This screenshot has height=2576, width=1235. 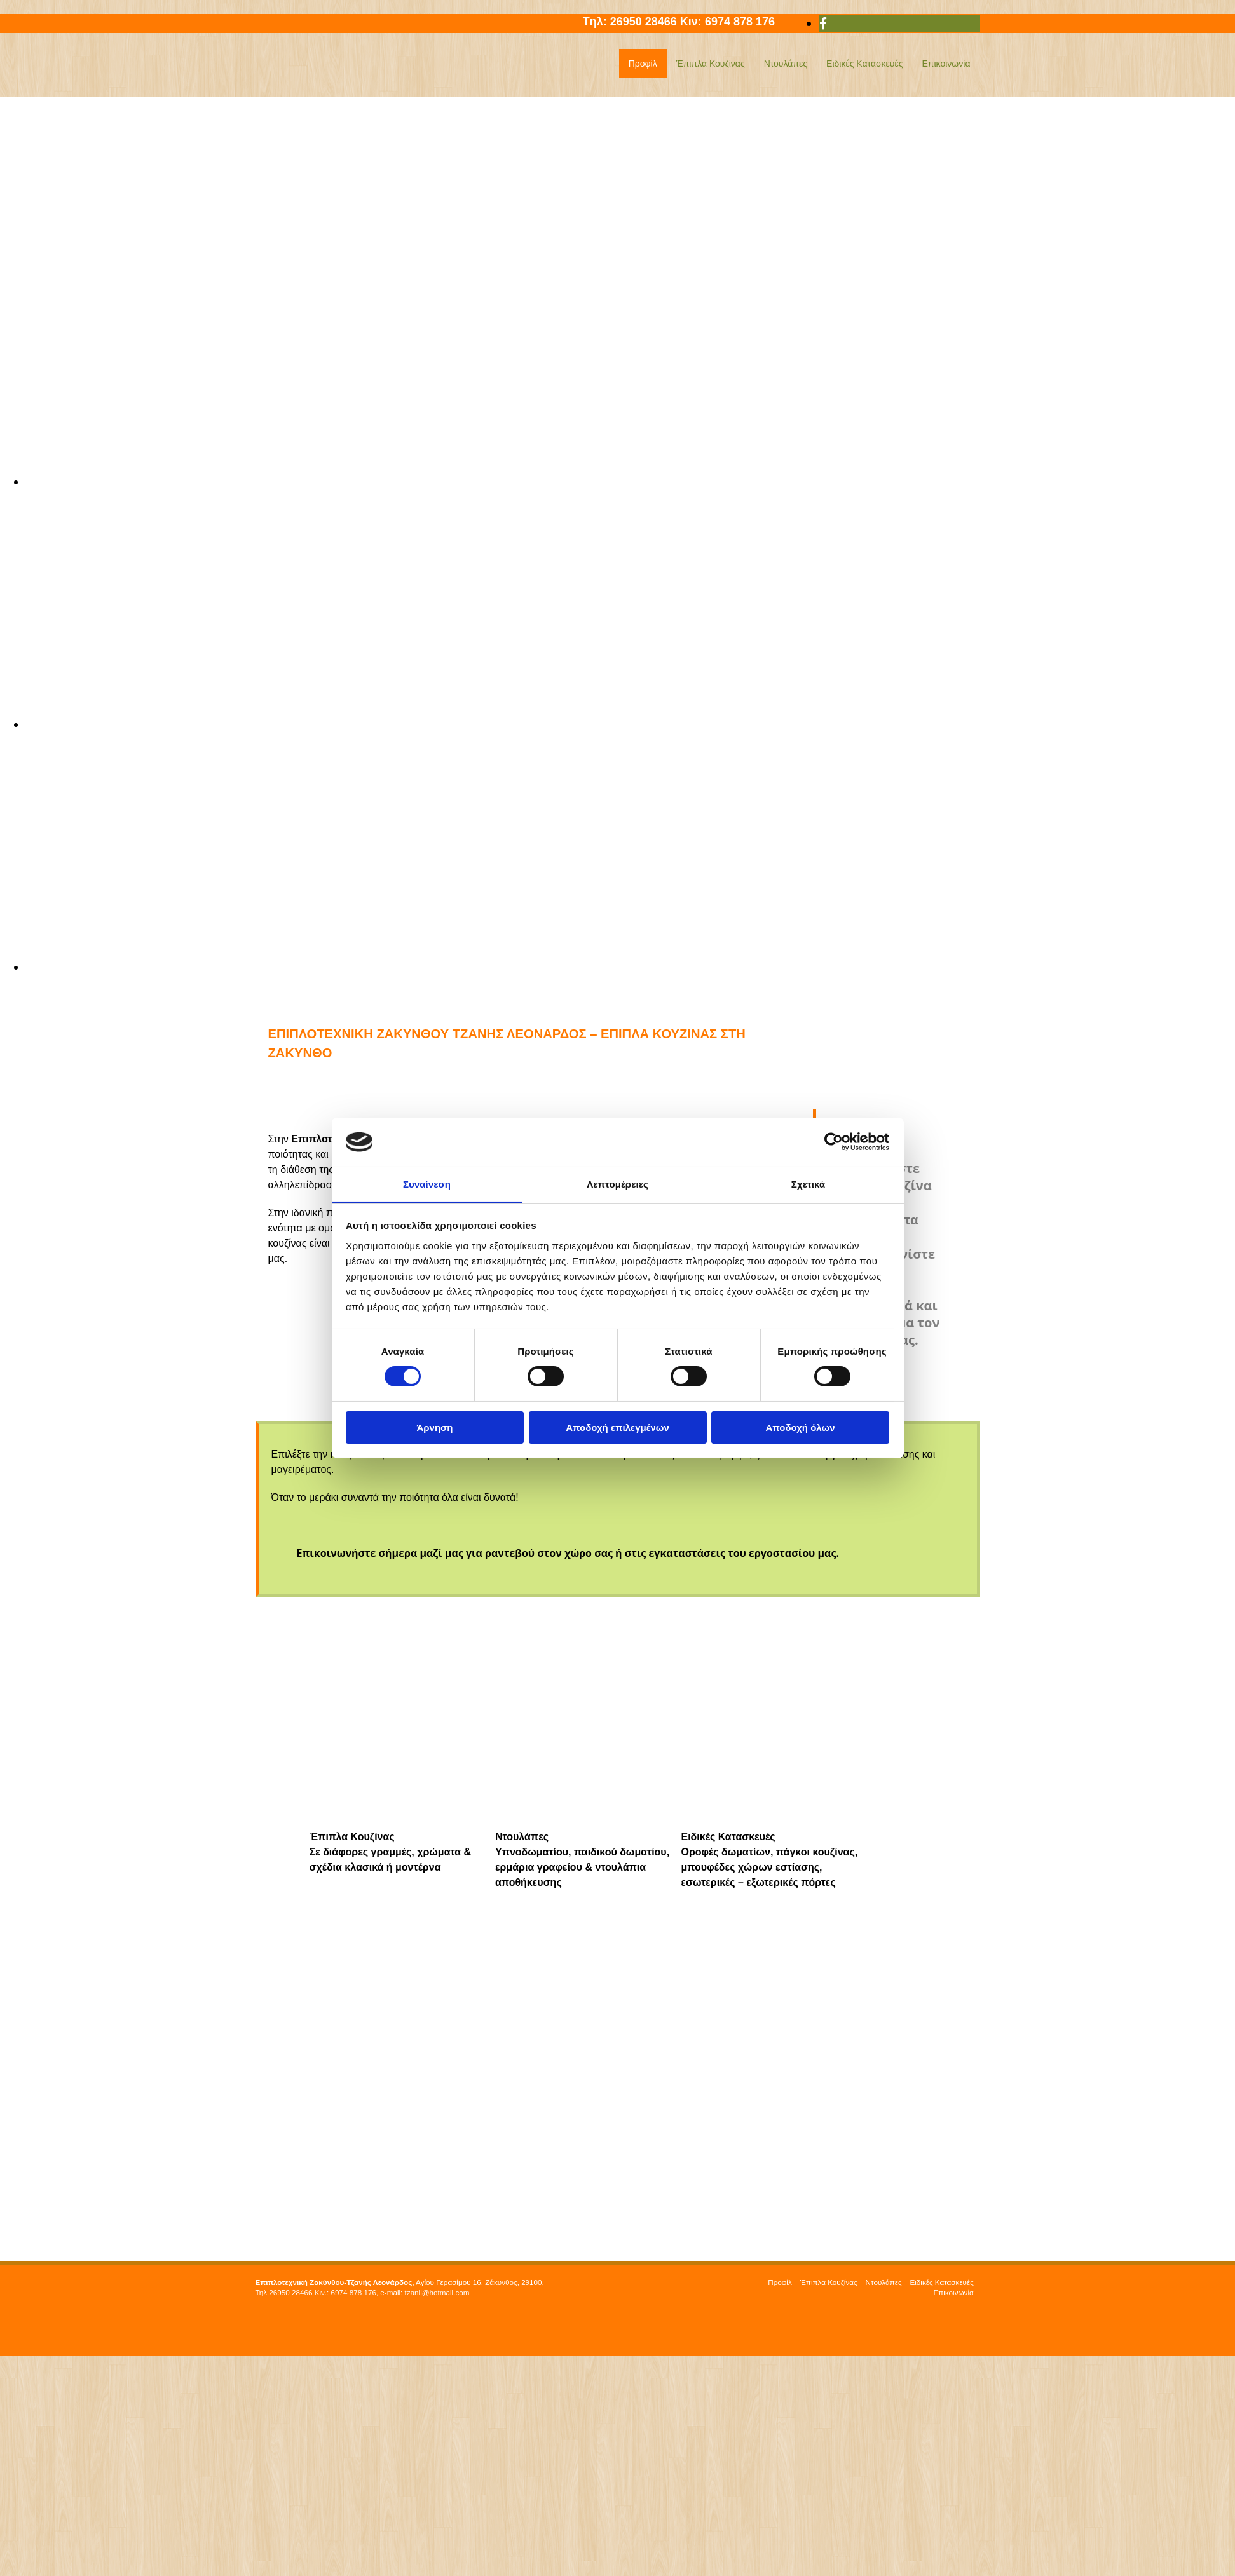 I want to click on Λεπτομέρειες [tab], so click(x=617, y=1184).